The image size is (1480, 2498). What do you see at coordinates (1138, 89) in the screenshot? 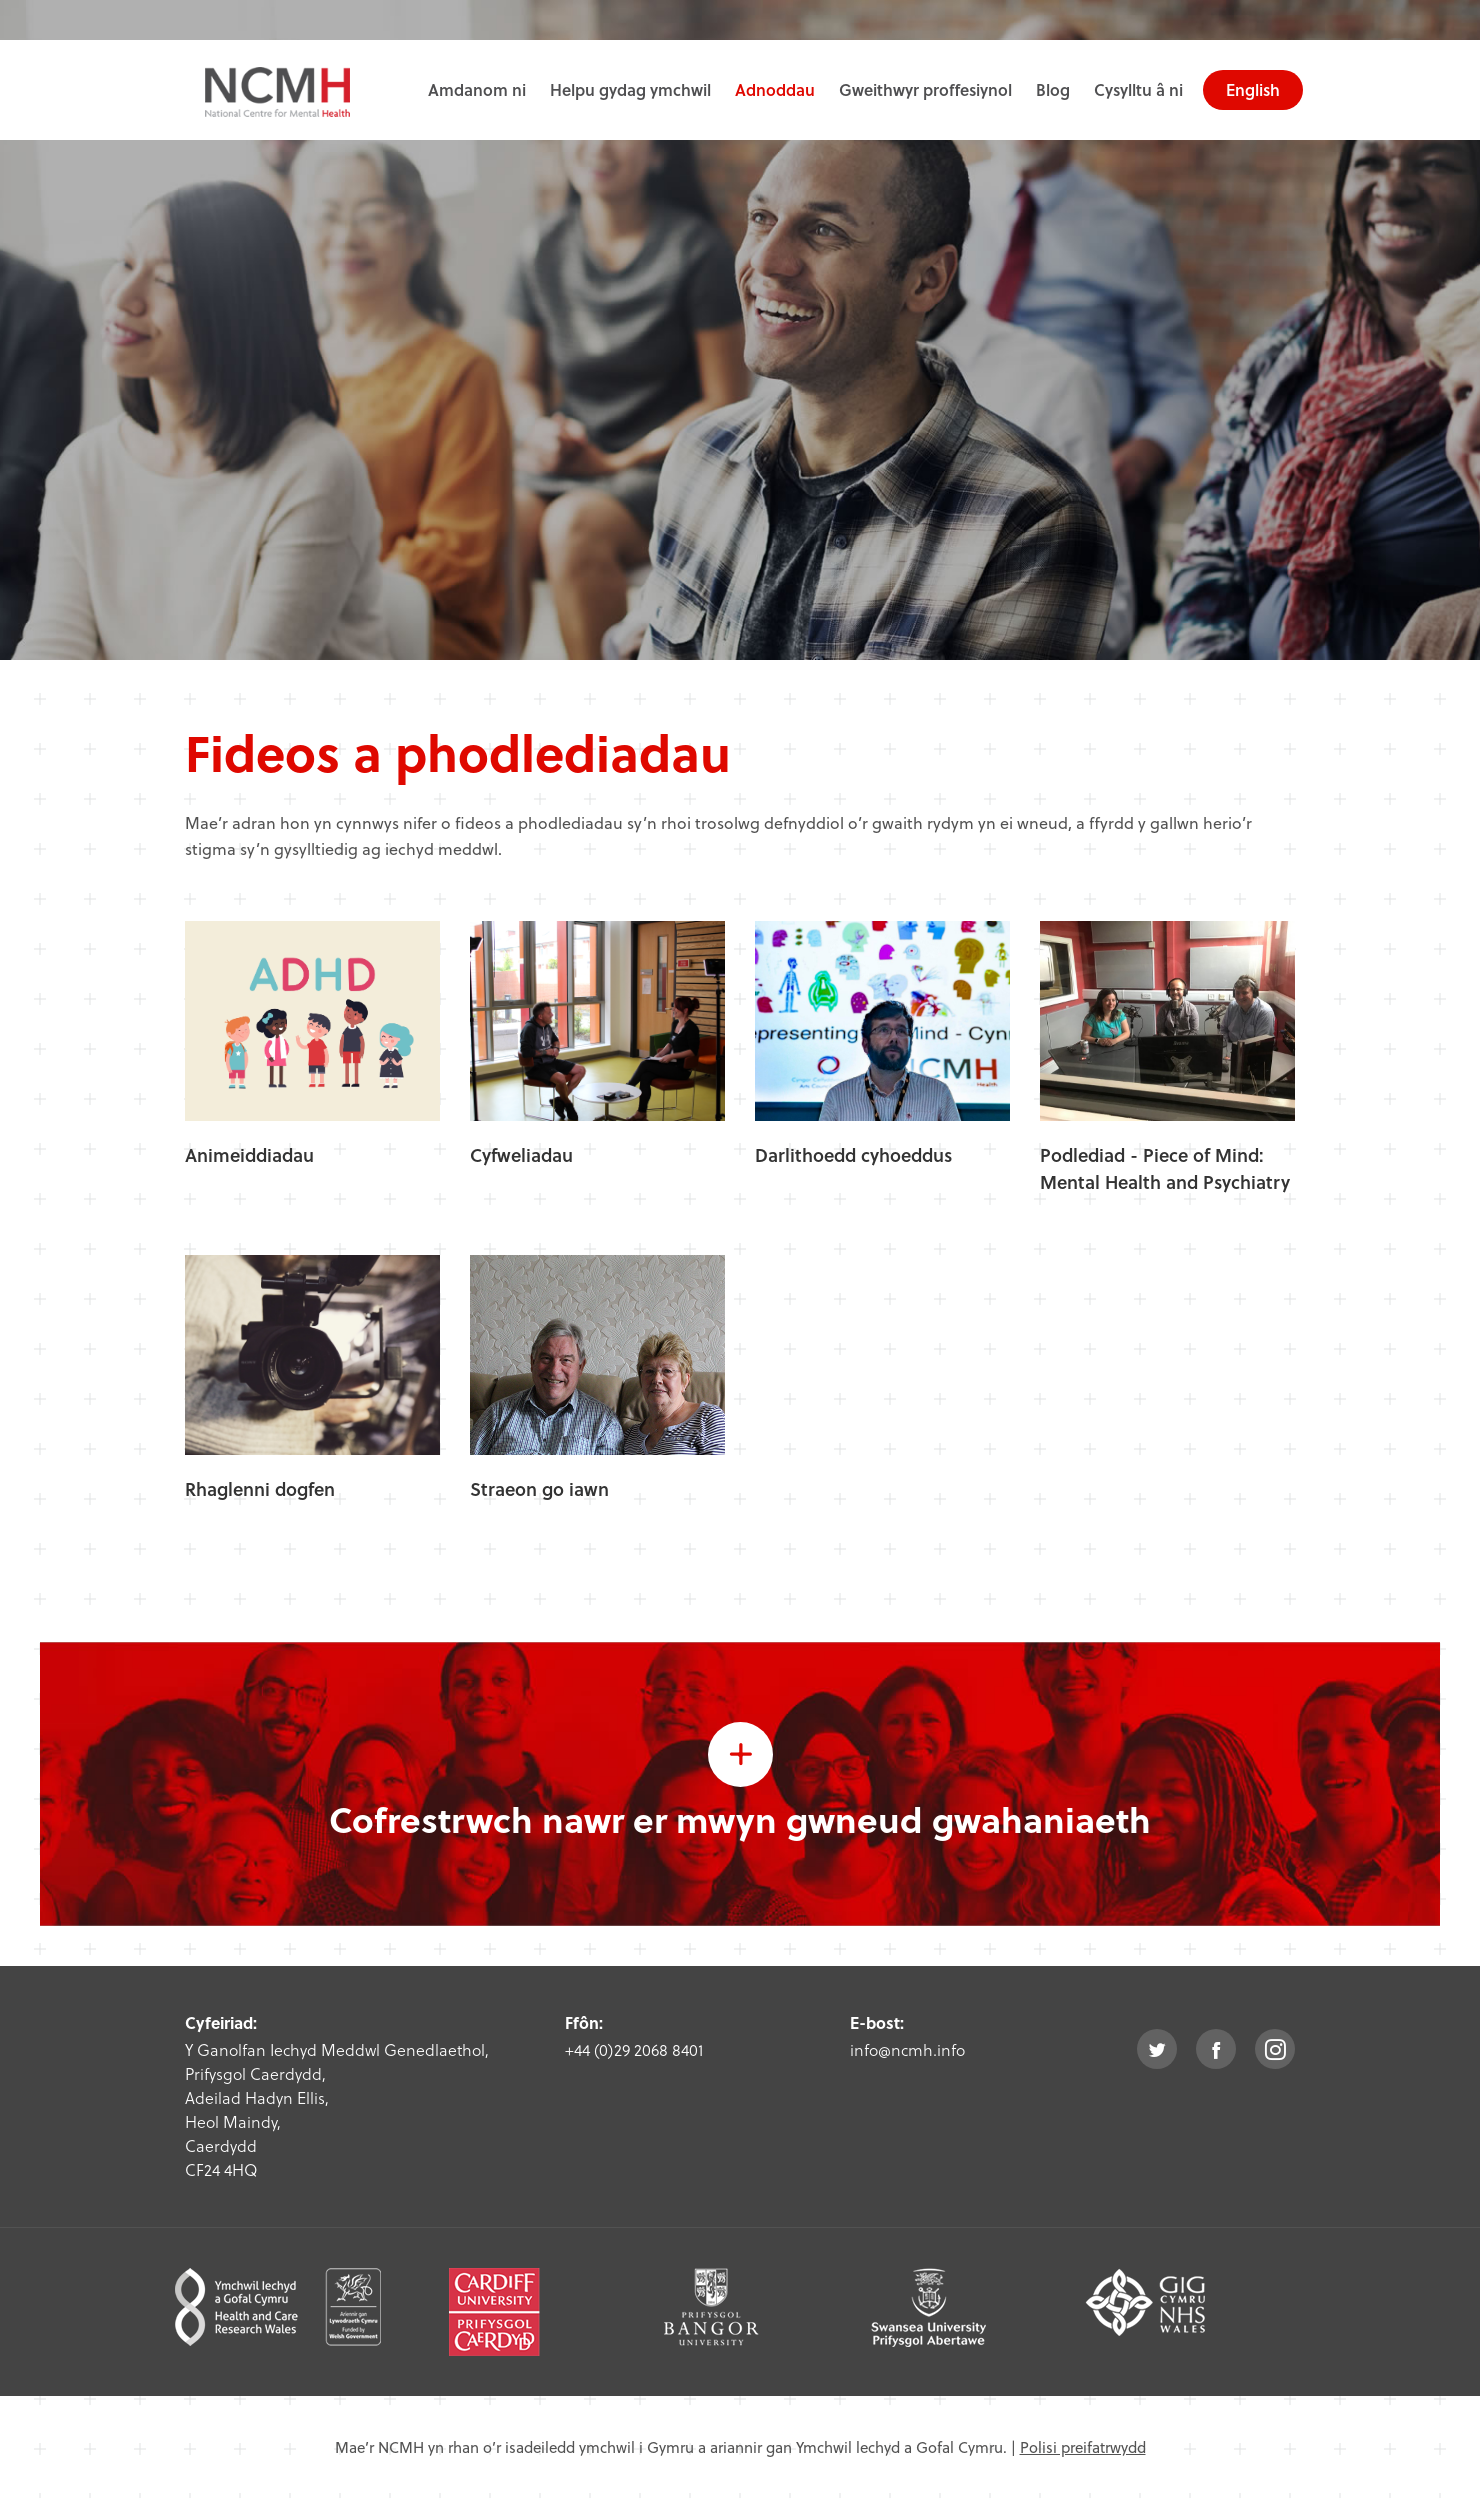
I see `Cysylltu â ni` at bounding box center [1138, 89].